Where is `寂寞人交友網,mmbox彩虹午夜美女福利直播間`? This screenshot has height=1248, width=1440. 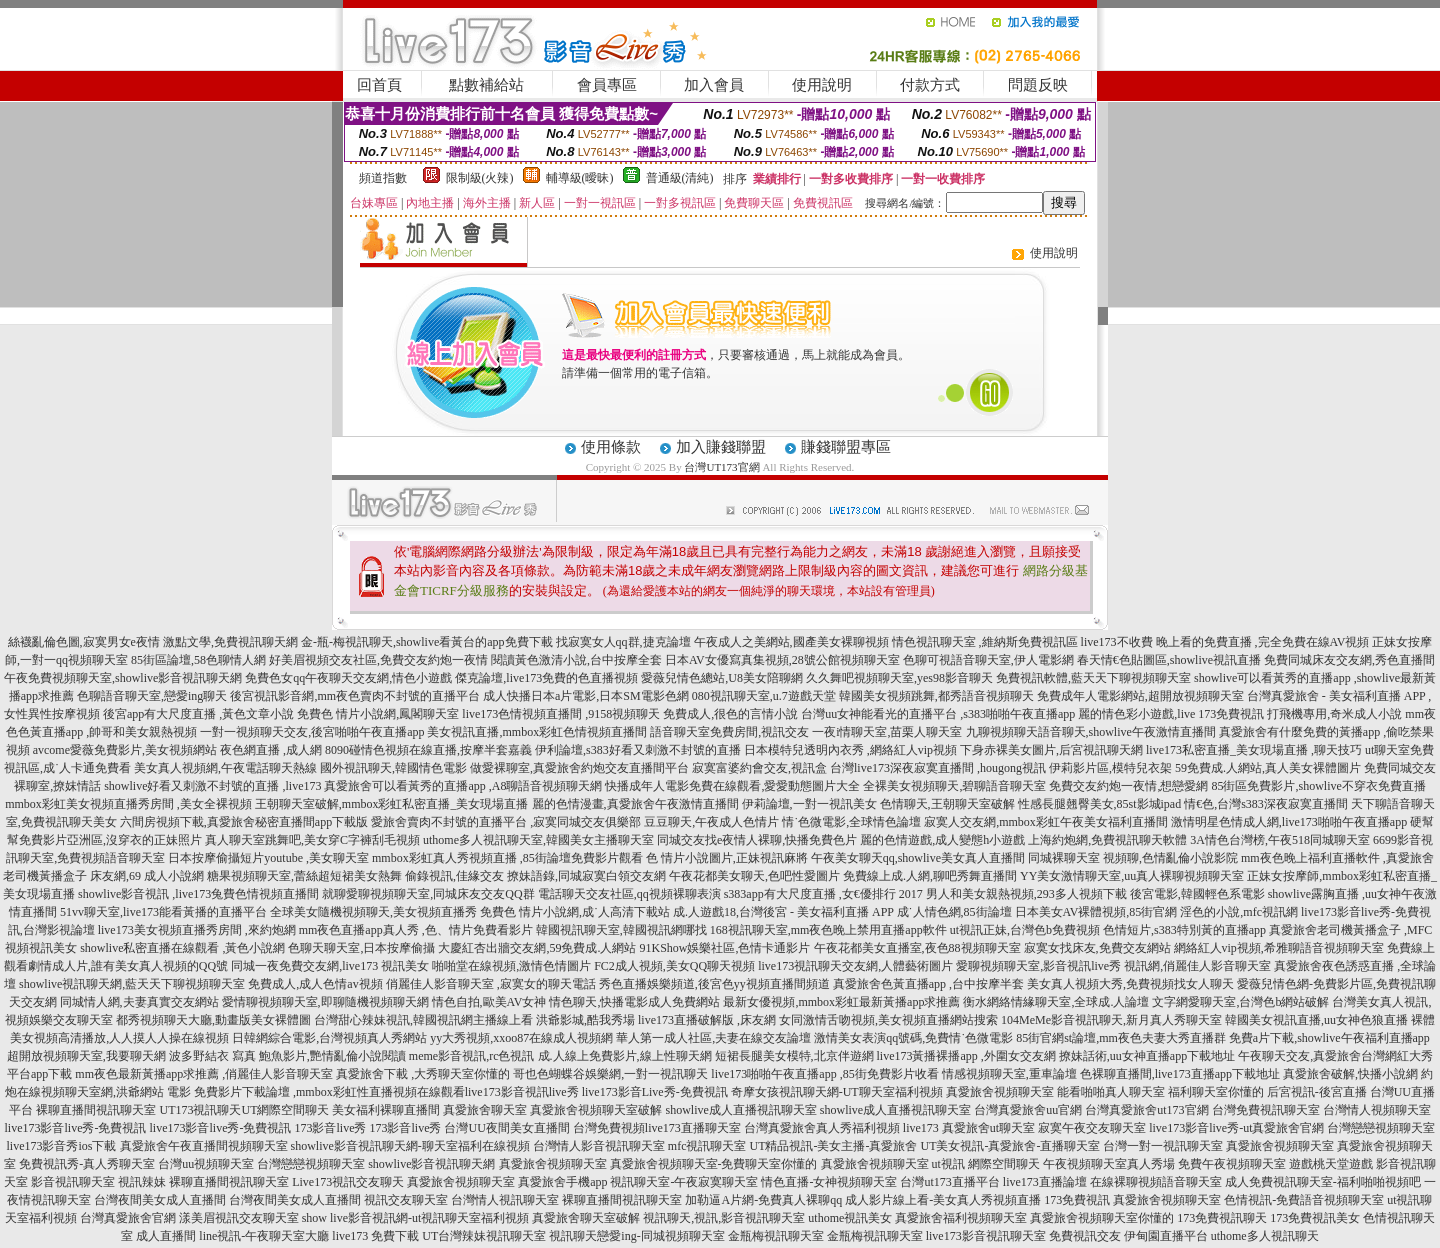
寂寞人交友網,mmbox彩虹午夜美女福利直播間 is located at coordinates (1046, 822).